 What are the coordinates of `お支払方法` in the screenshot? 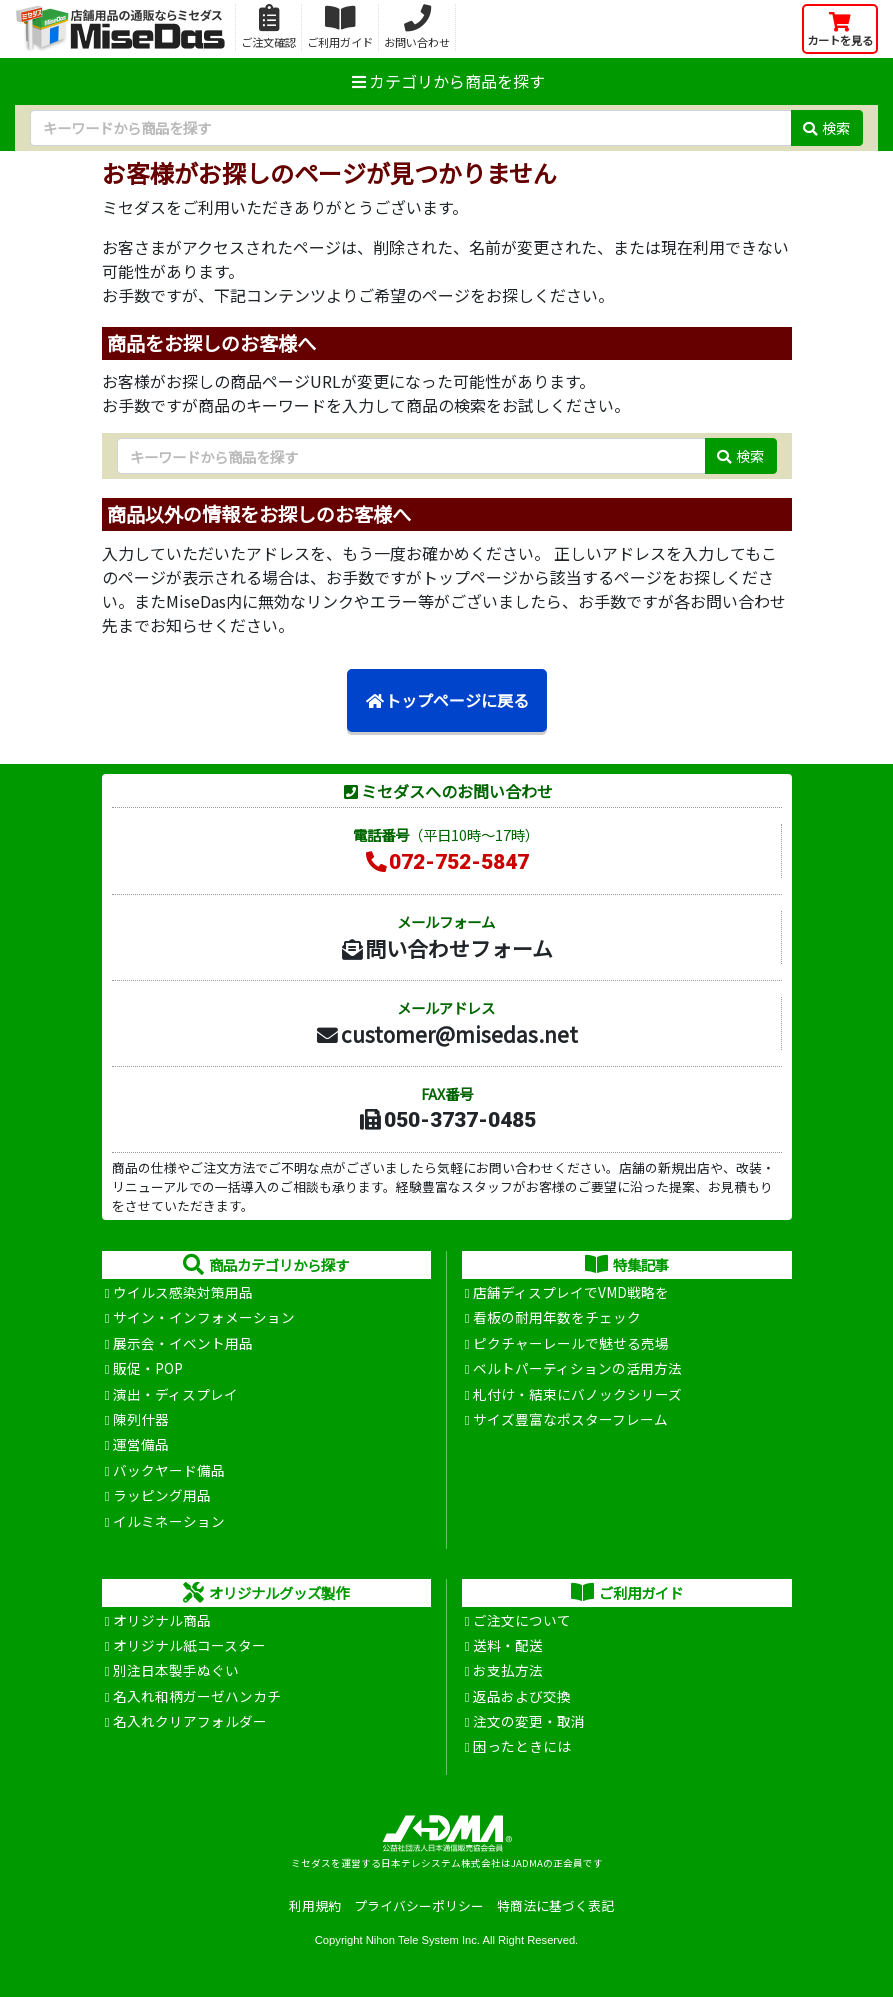 It's located at (508, 1670).